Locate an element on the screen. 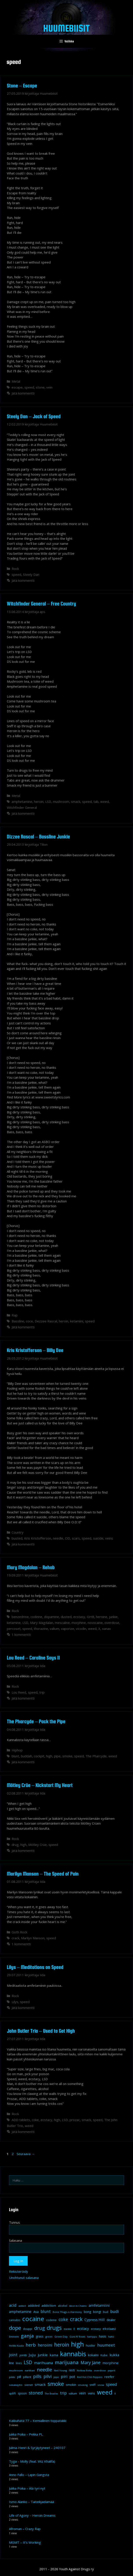 Image resolution: width=133 pixels, height=2576 pixels. Unohtunut salasana is located at coordinates (24, 2277).